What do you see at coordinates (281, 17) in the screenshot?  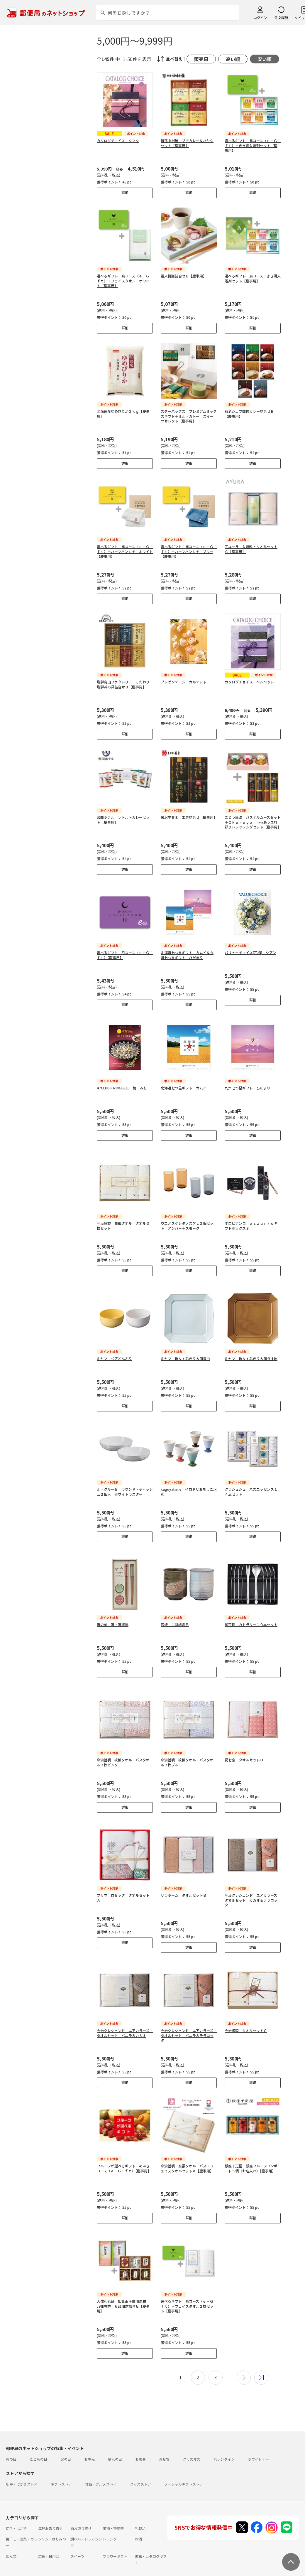 I see `注文履歴` at bounding box center [281, 17].